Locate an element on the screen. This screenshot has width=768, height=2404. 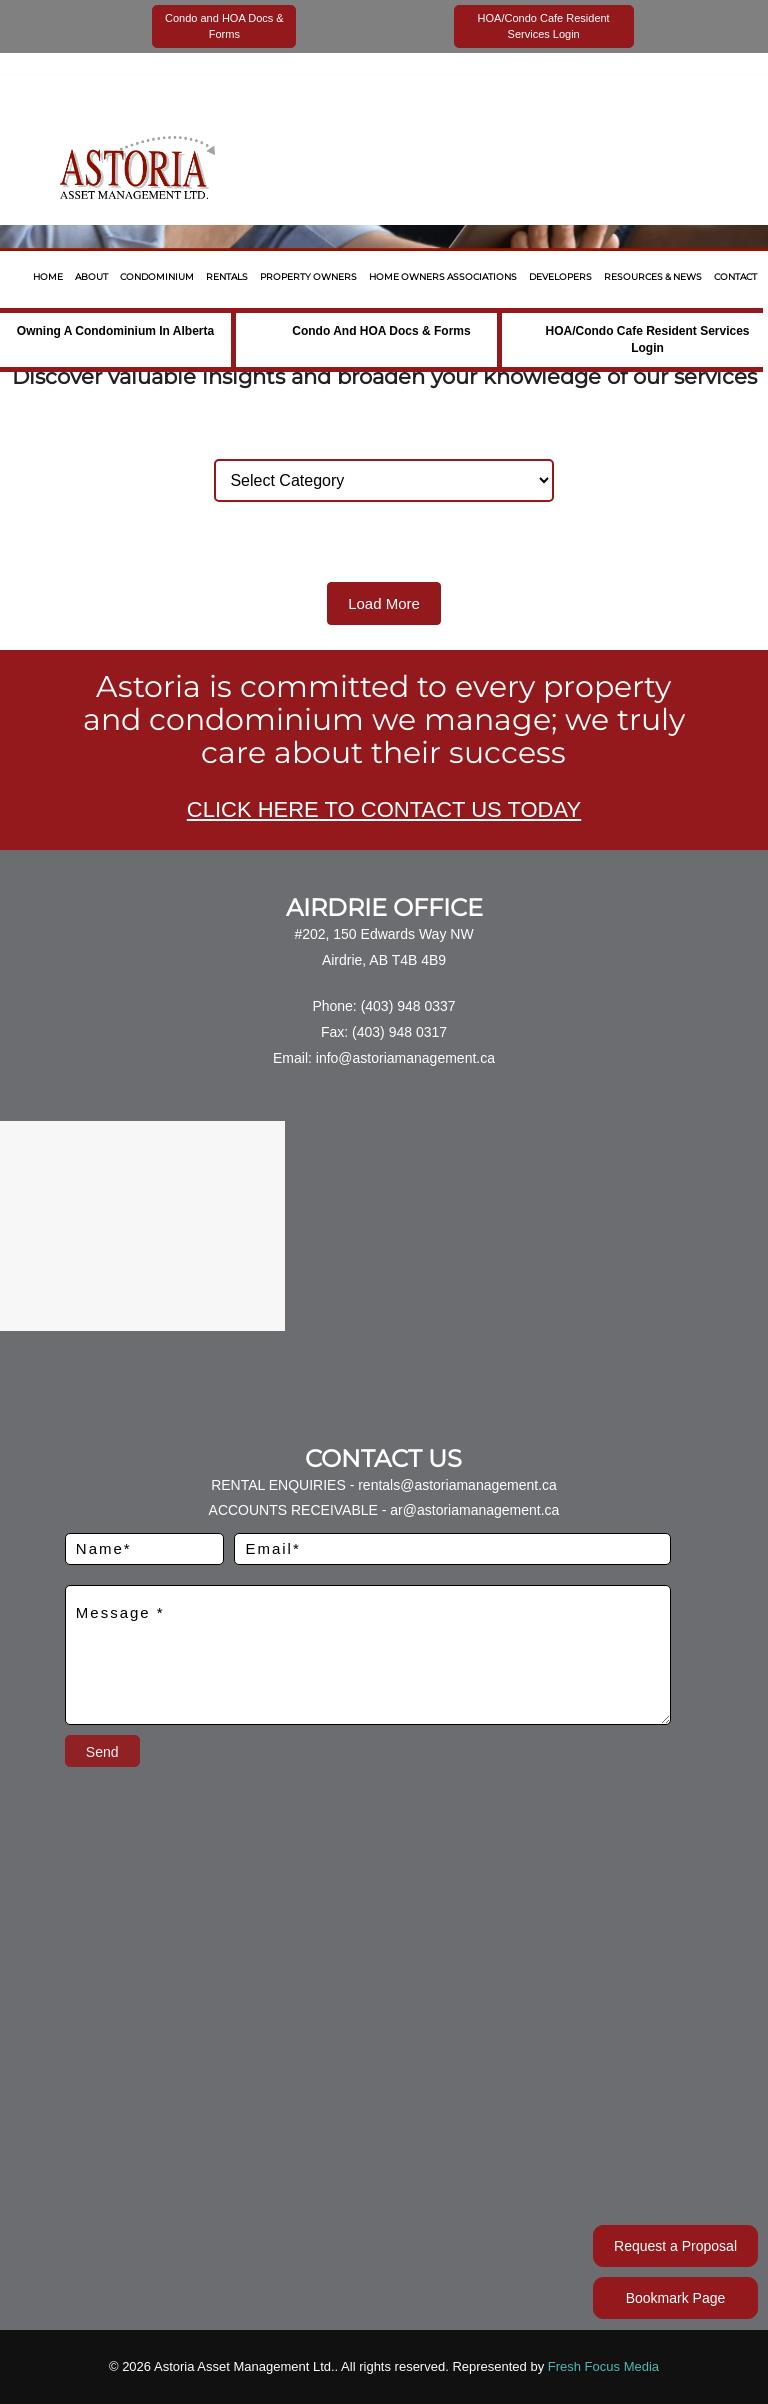
Owning a Condominium in Alberta is located at coordinates (115, 331).